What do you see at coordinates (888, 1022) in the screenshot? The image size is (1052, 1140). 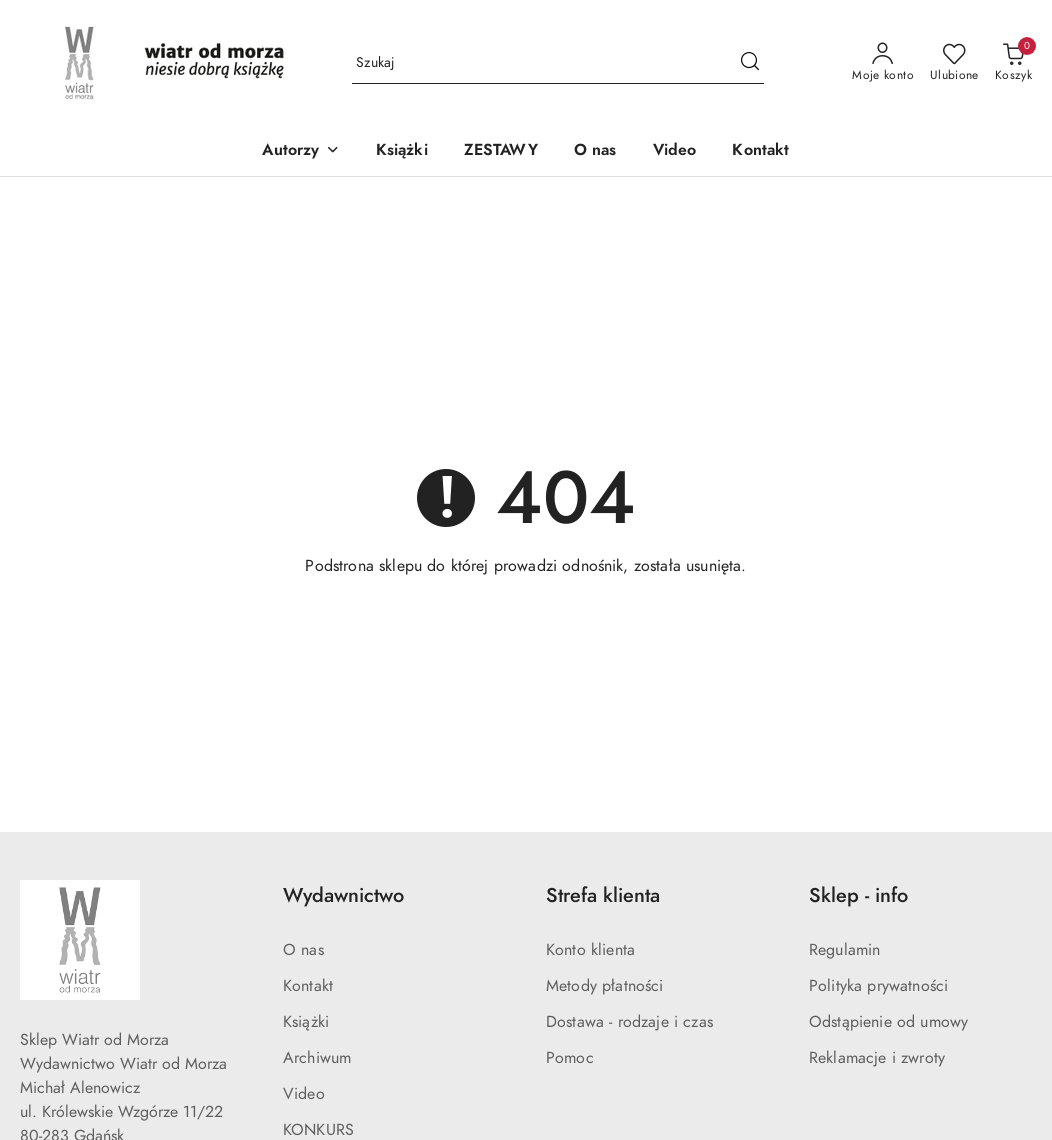 I see `Odstąpienie od umowy` at bounding box center [888, 1022].